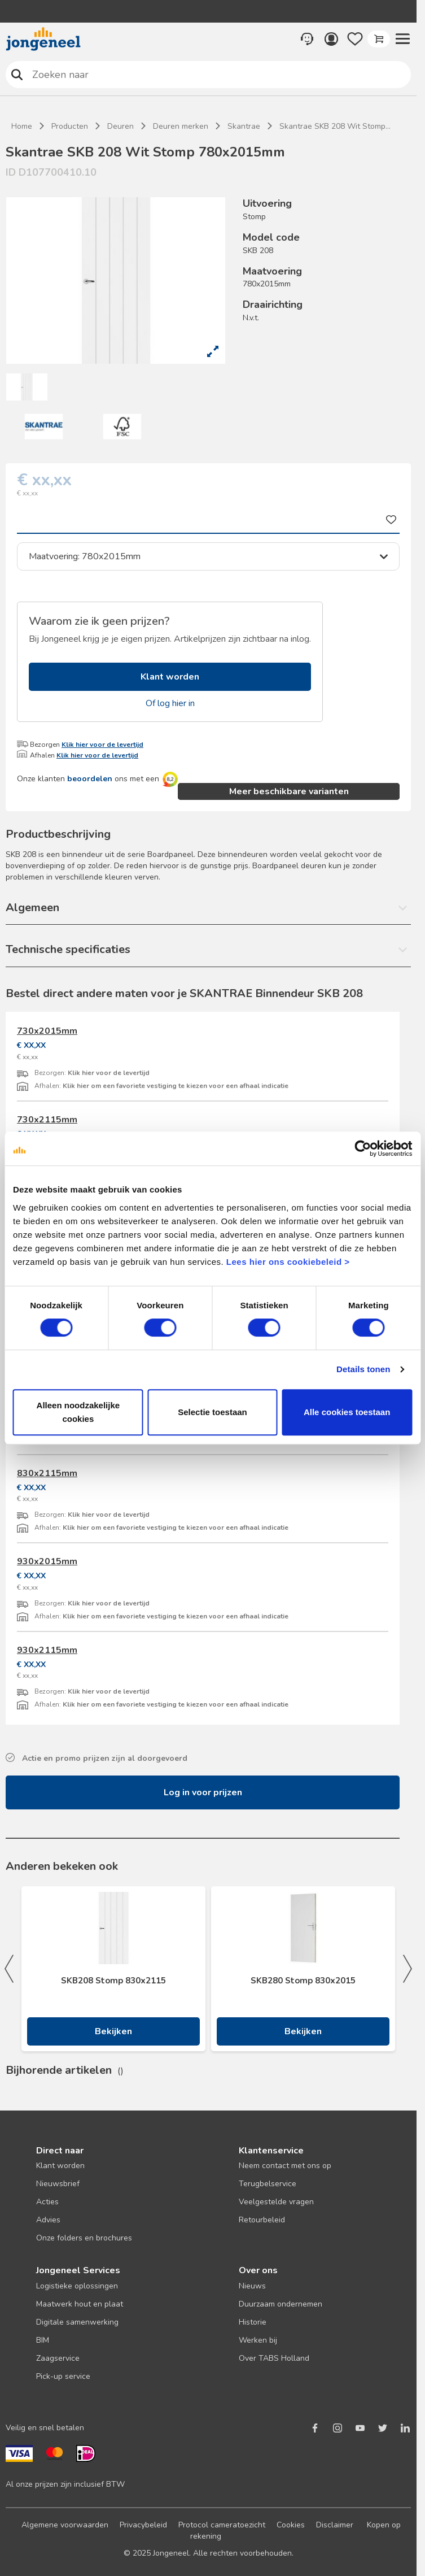 The width and height of the screenshot is (425, 2576). What do you see at coordinates (407, 1968) in the screenshot?
I see `Next` at bounding box center [407, 1968].